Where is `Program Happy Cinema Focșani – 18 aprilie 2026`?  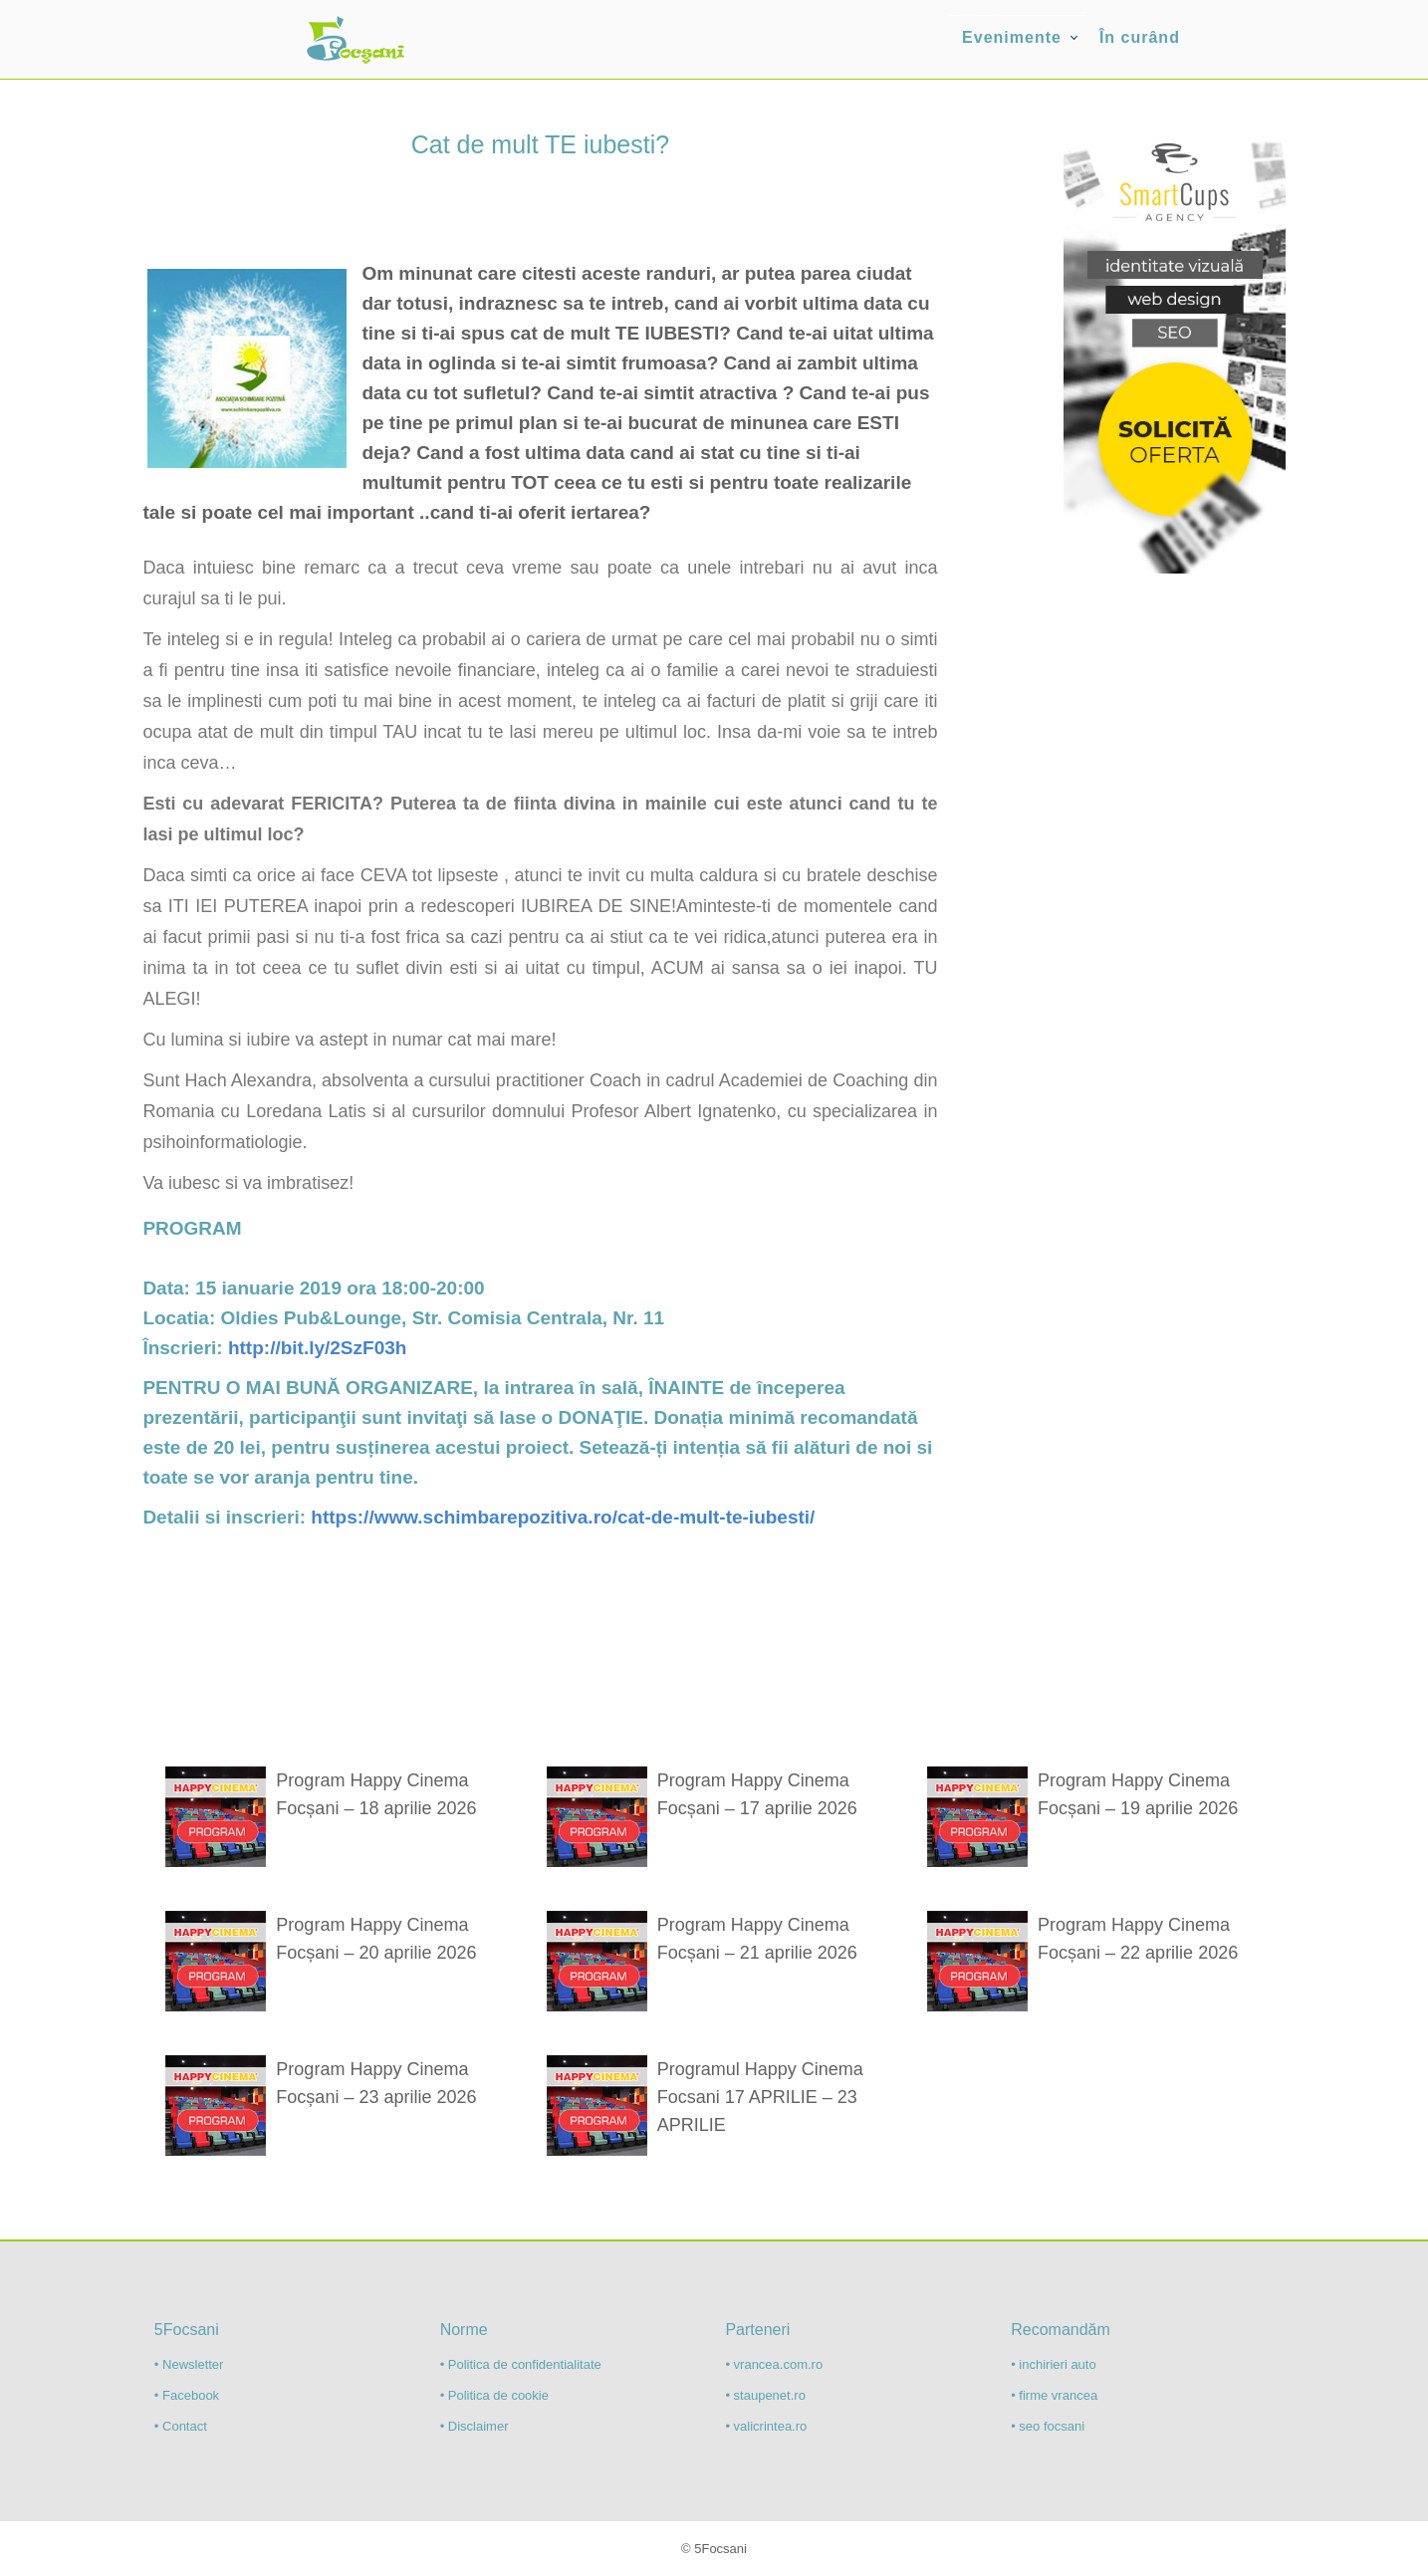 Program Happy Cinema Focșani – 18 aprilie 2026 is located at coordinates (376, 1794).